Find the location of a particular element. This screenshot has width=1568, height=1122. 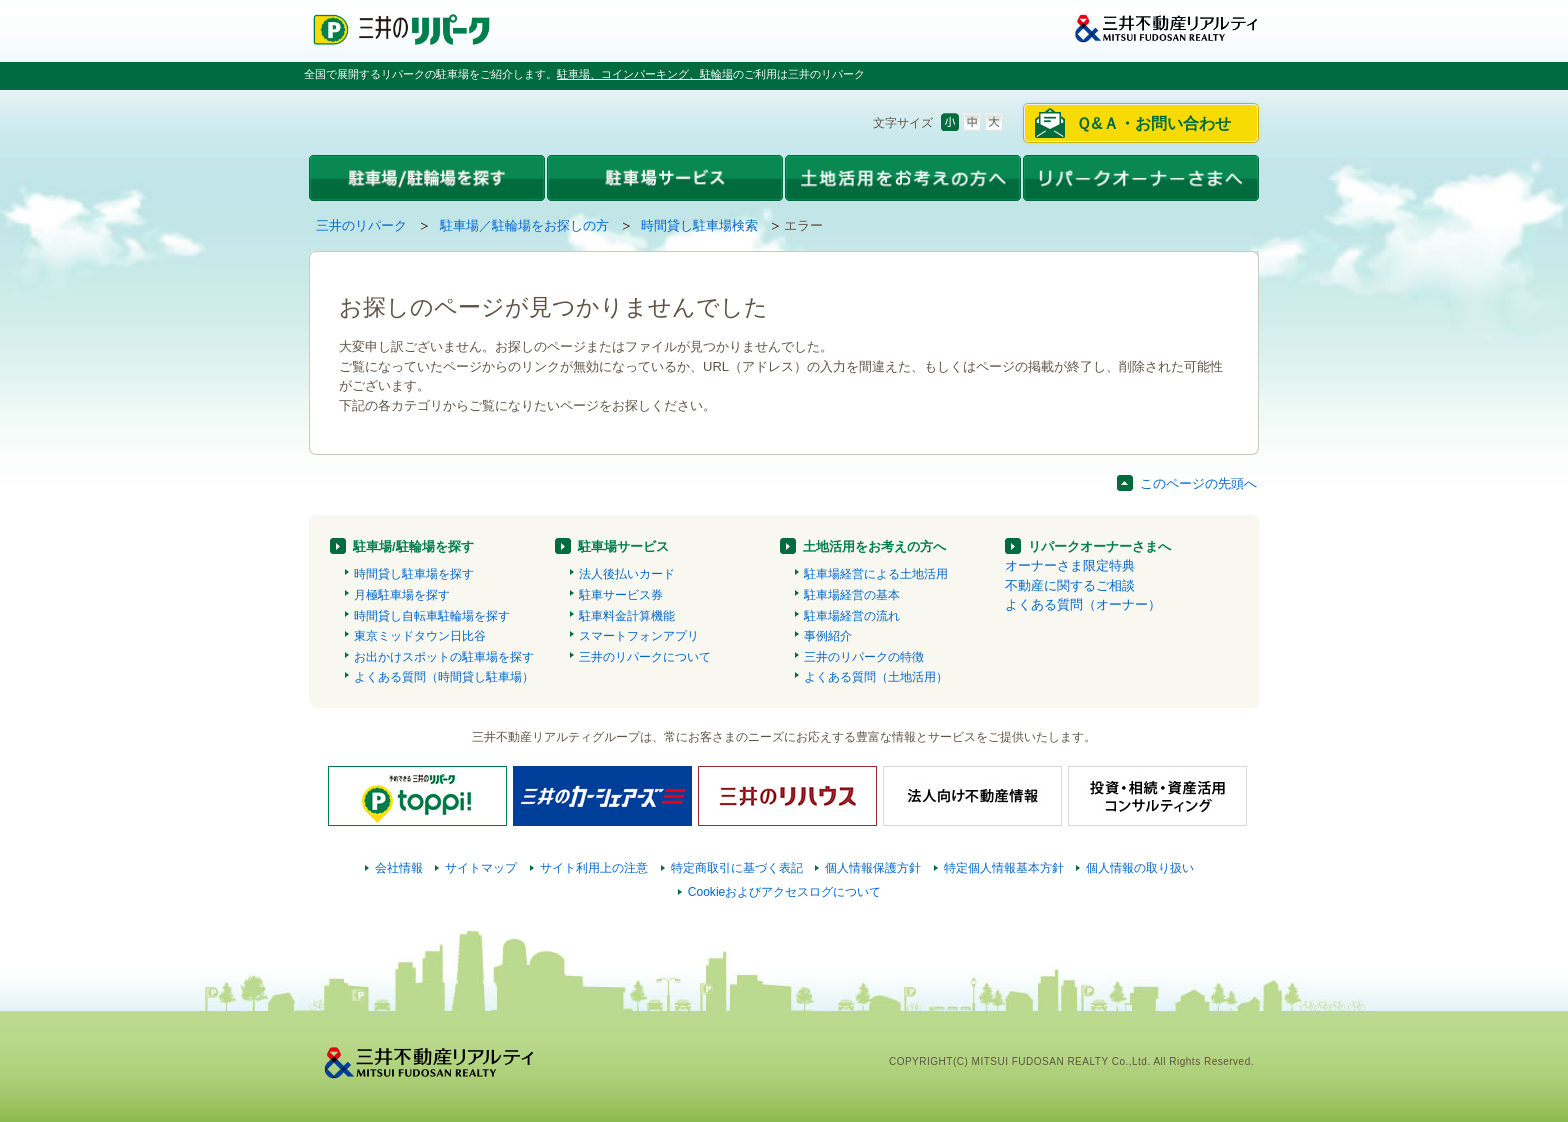

サイト利用上の注意 is located at coordinates (594, 868).